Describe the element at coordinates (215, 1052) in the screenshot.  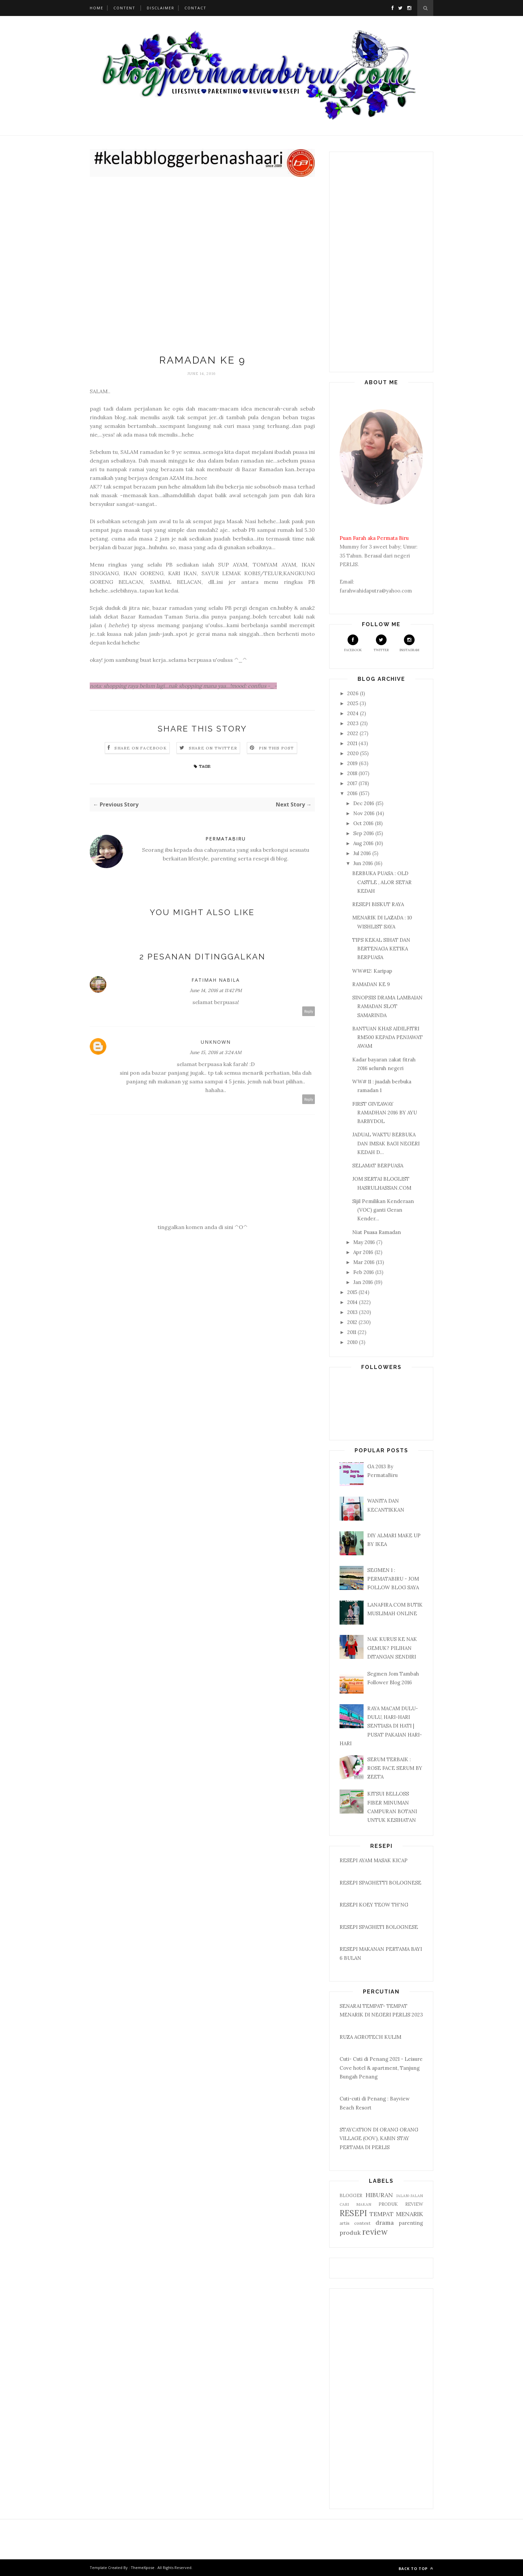
I see `June 15, 2016 at 3:24 AM` at that location.